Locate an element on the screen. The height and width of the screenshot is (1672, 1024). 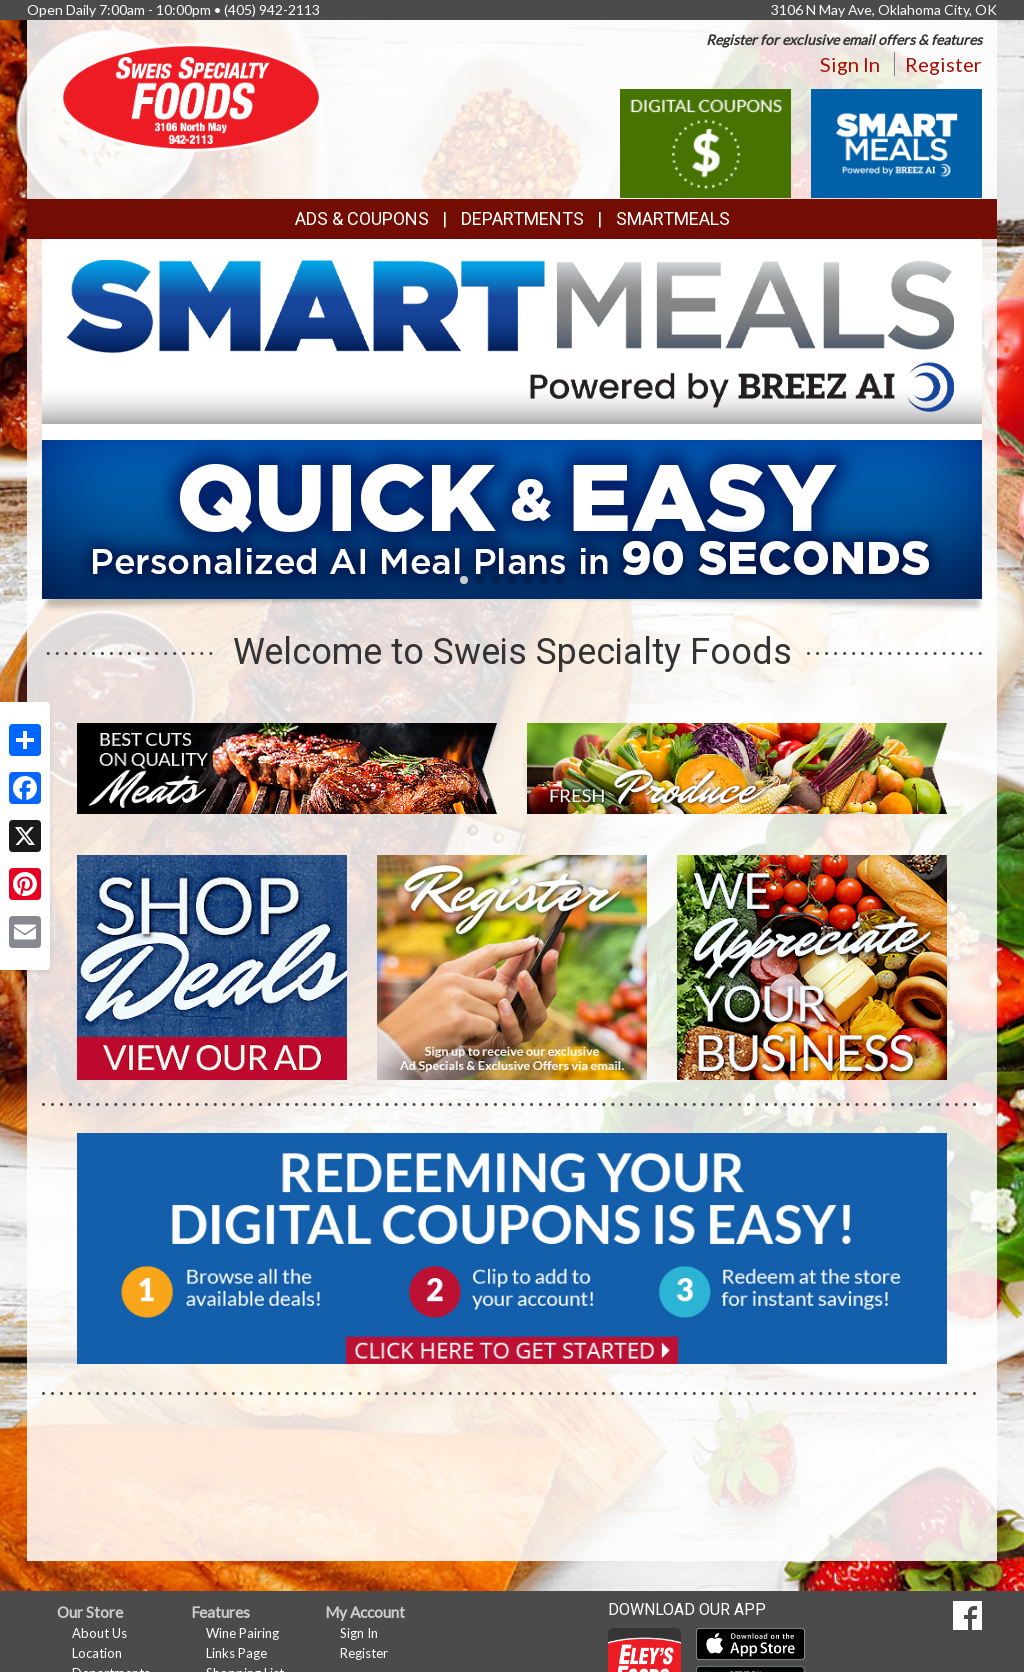
Links Page is located at coordinates (236, 1653).